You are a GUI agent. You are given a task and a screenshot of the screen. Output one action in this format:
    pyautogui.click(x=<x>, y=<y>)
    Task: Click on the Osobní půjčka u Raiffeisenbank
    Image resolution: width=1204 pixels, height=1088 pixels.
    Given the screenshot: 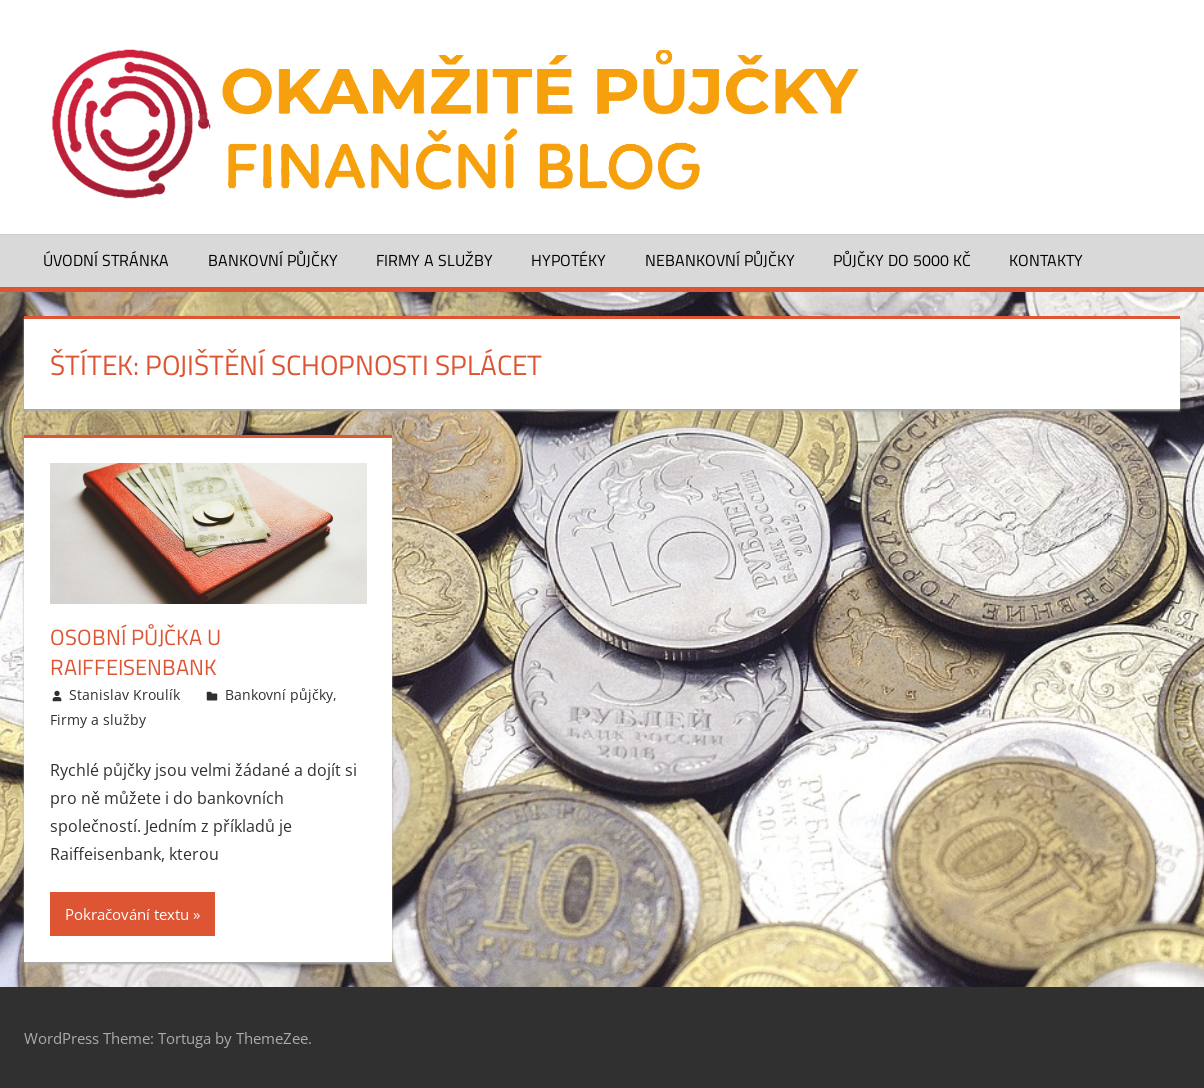 What is the action you would take?
    pyautogui.click(x=135, y=652)
    